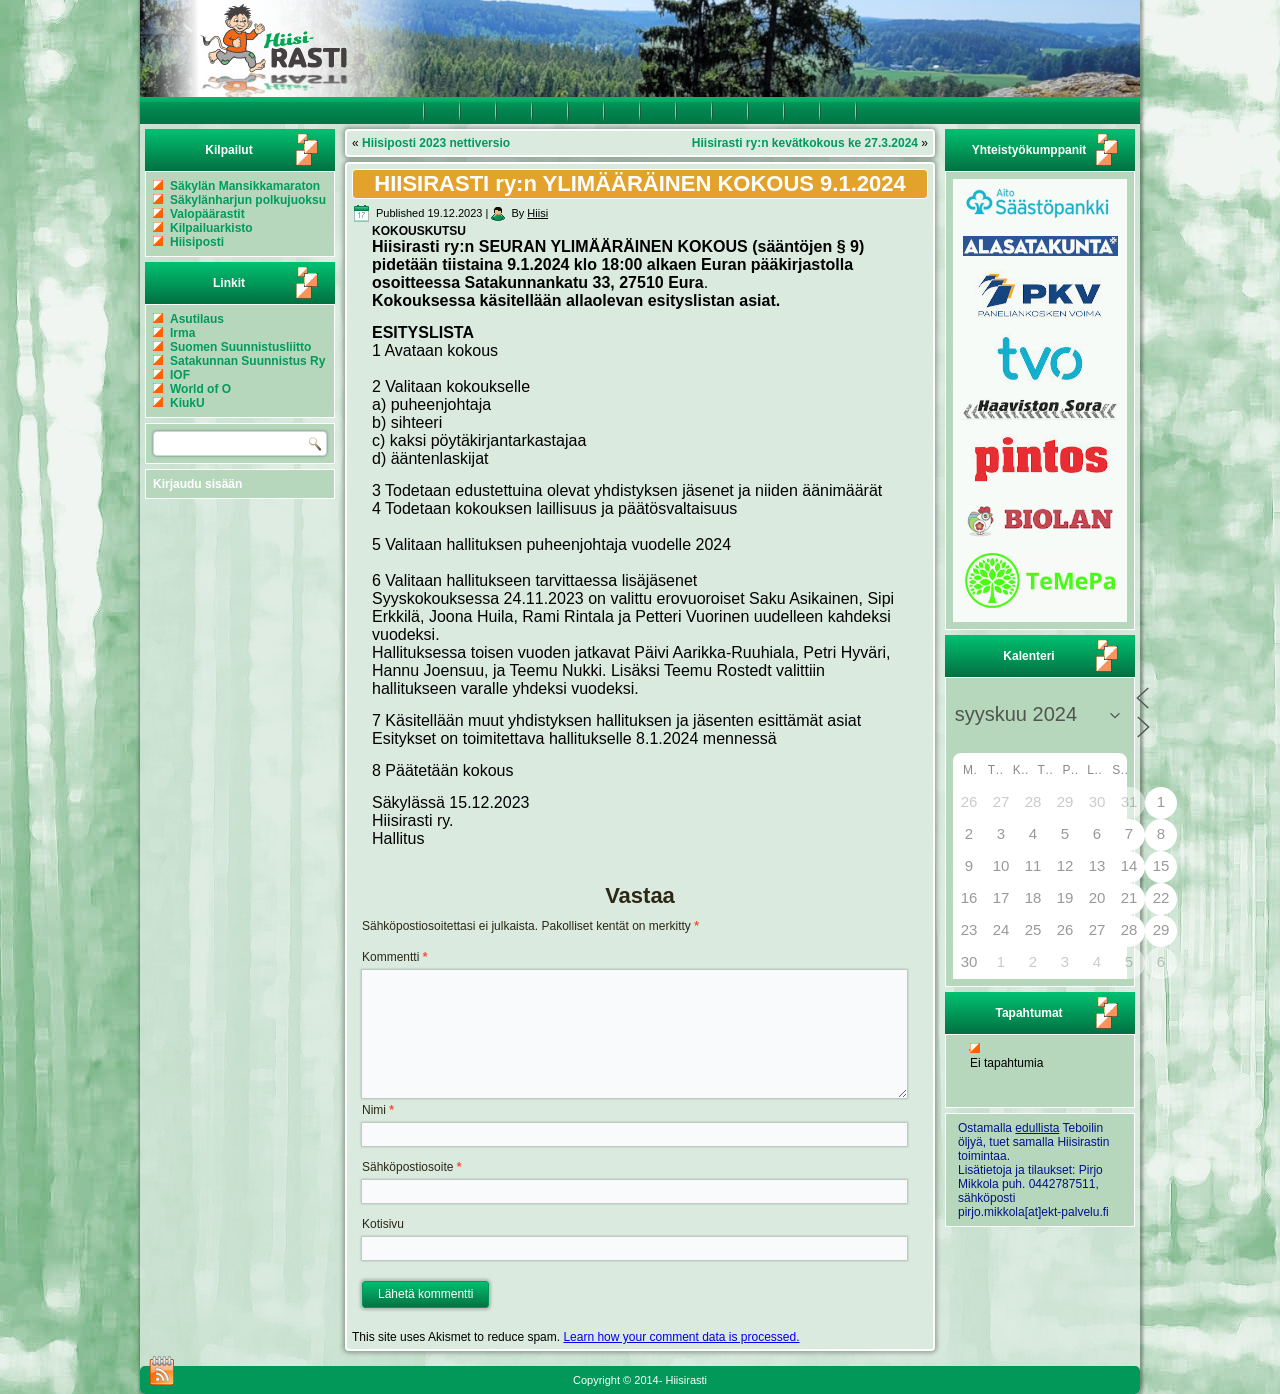 This screenshot has width=1280, height=1394. Describe the element at coordinates (394, 957) in the screenshot. I see `Kommentti` at that location.